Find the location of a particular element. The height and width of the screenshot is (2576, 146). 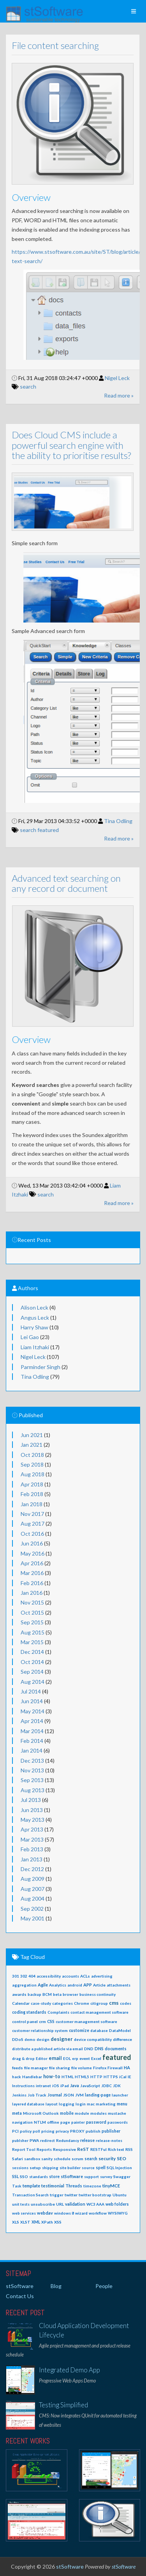

NTLM is located at coordinates (40, 2122).